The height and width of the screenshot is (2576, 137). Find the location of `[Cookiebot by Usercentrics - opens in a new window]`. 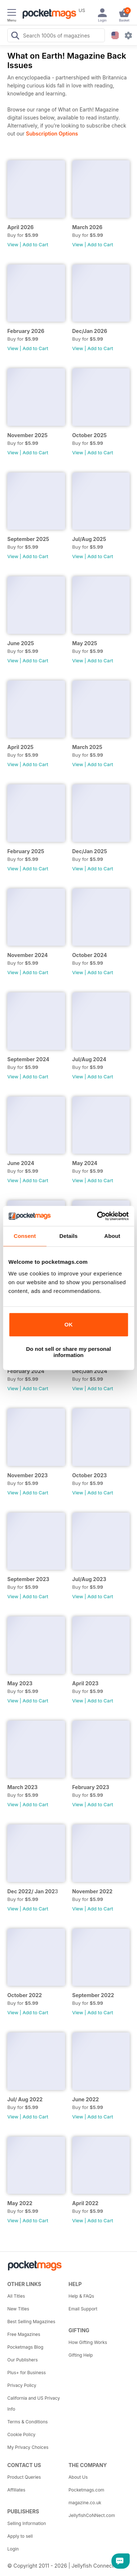

[Cookiebot by Usercentrics - opens in a new window] is located at coordinates (97, 1216).